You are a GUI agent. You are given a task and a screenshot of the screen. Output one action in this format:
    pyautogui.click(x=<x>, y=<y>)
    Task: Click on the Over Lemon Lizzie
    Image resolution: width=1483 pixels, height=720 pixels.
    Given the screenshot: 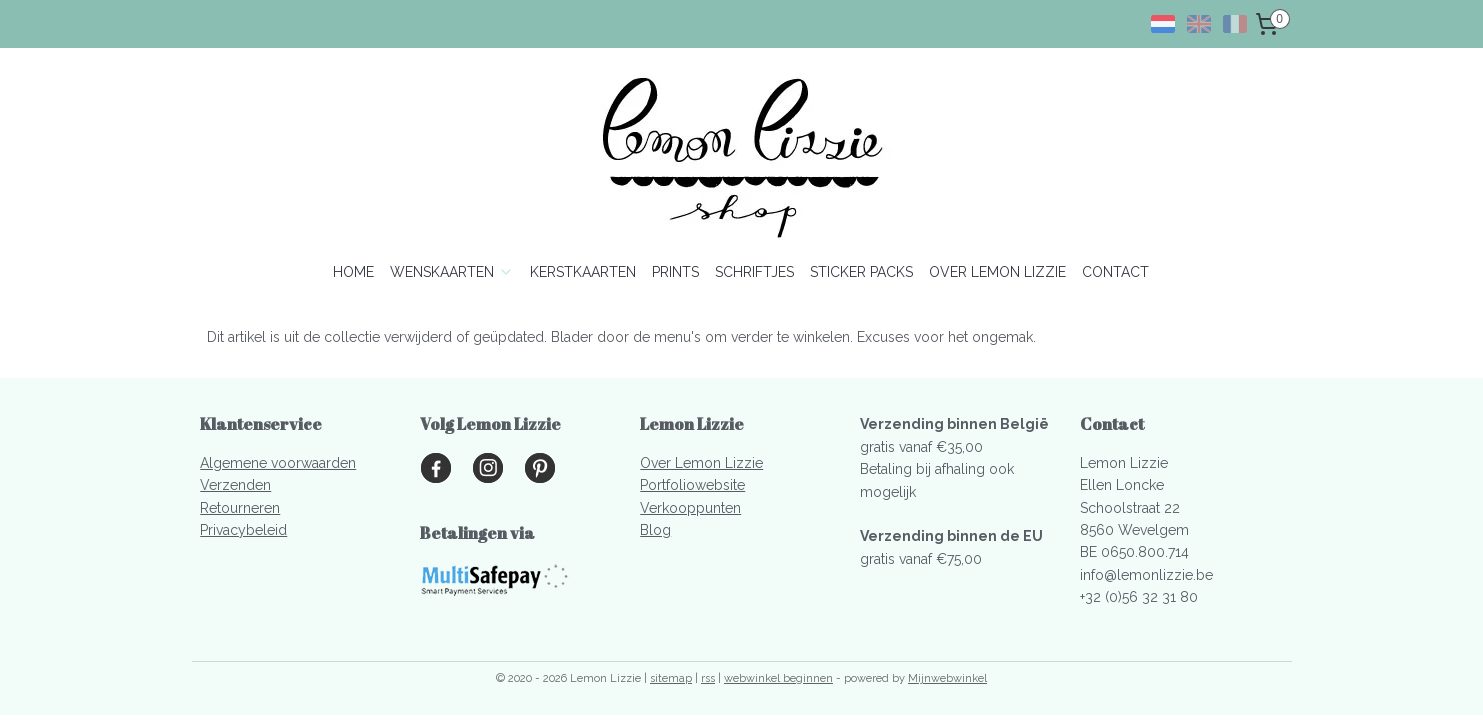 What is the action you would take?
    pyautogui.click(x=701, y=463)
    